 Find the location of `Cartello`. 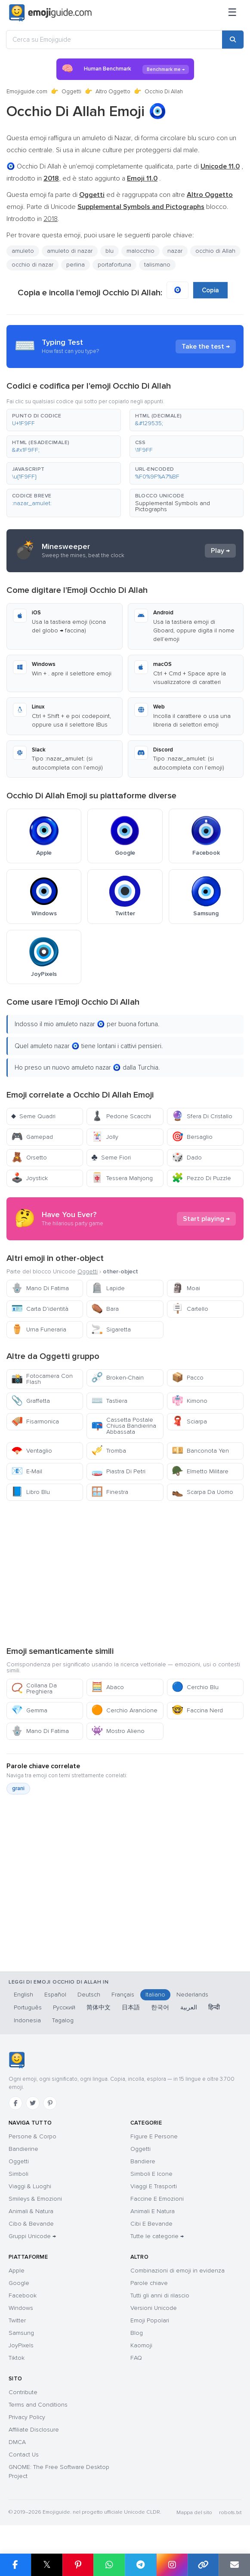

Cartello is located at coordinates (190, 1309).